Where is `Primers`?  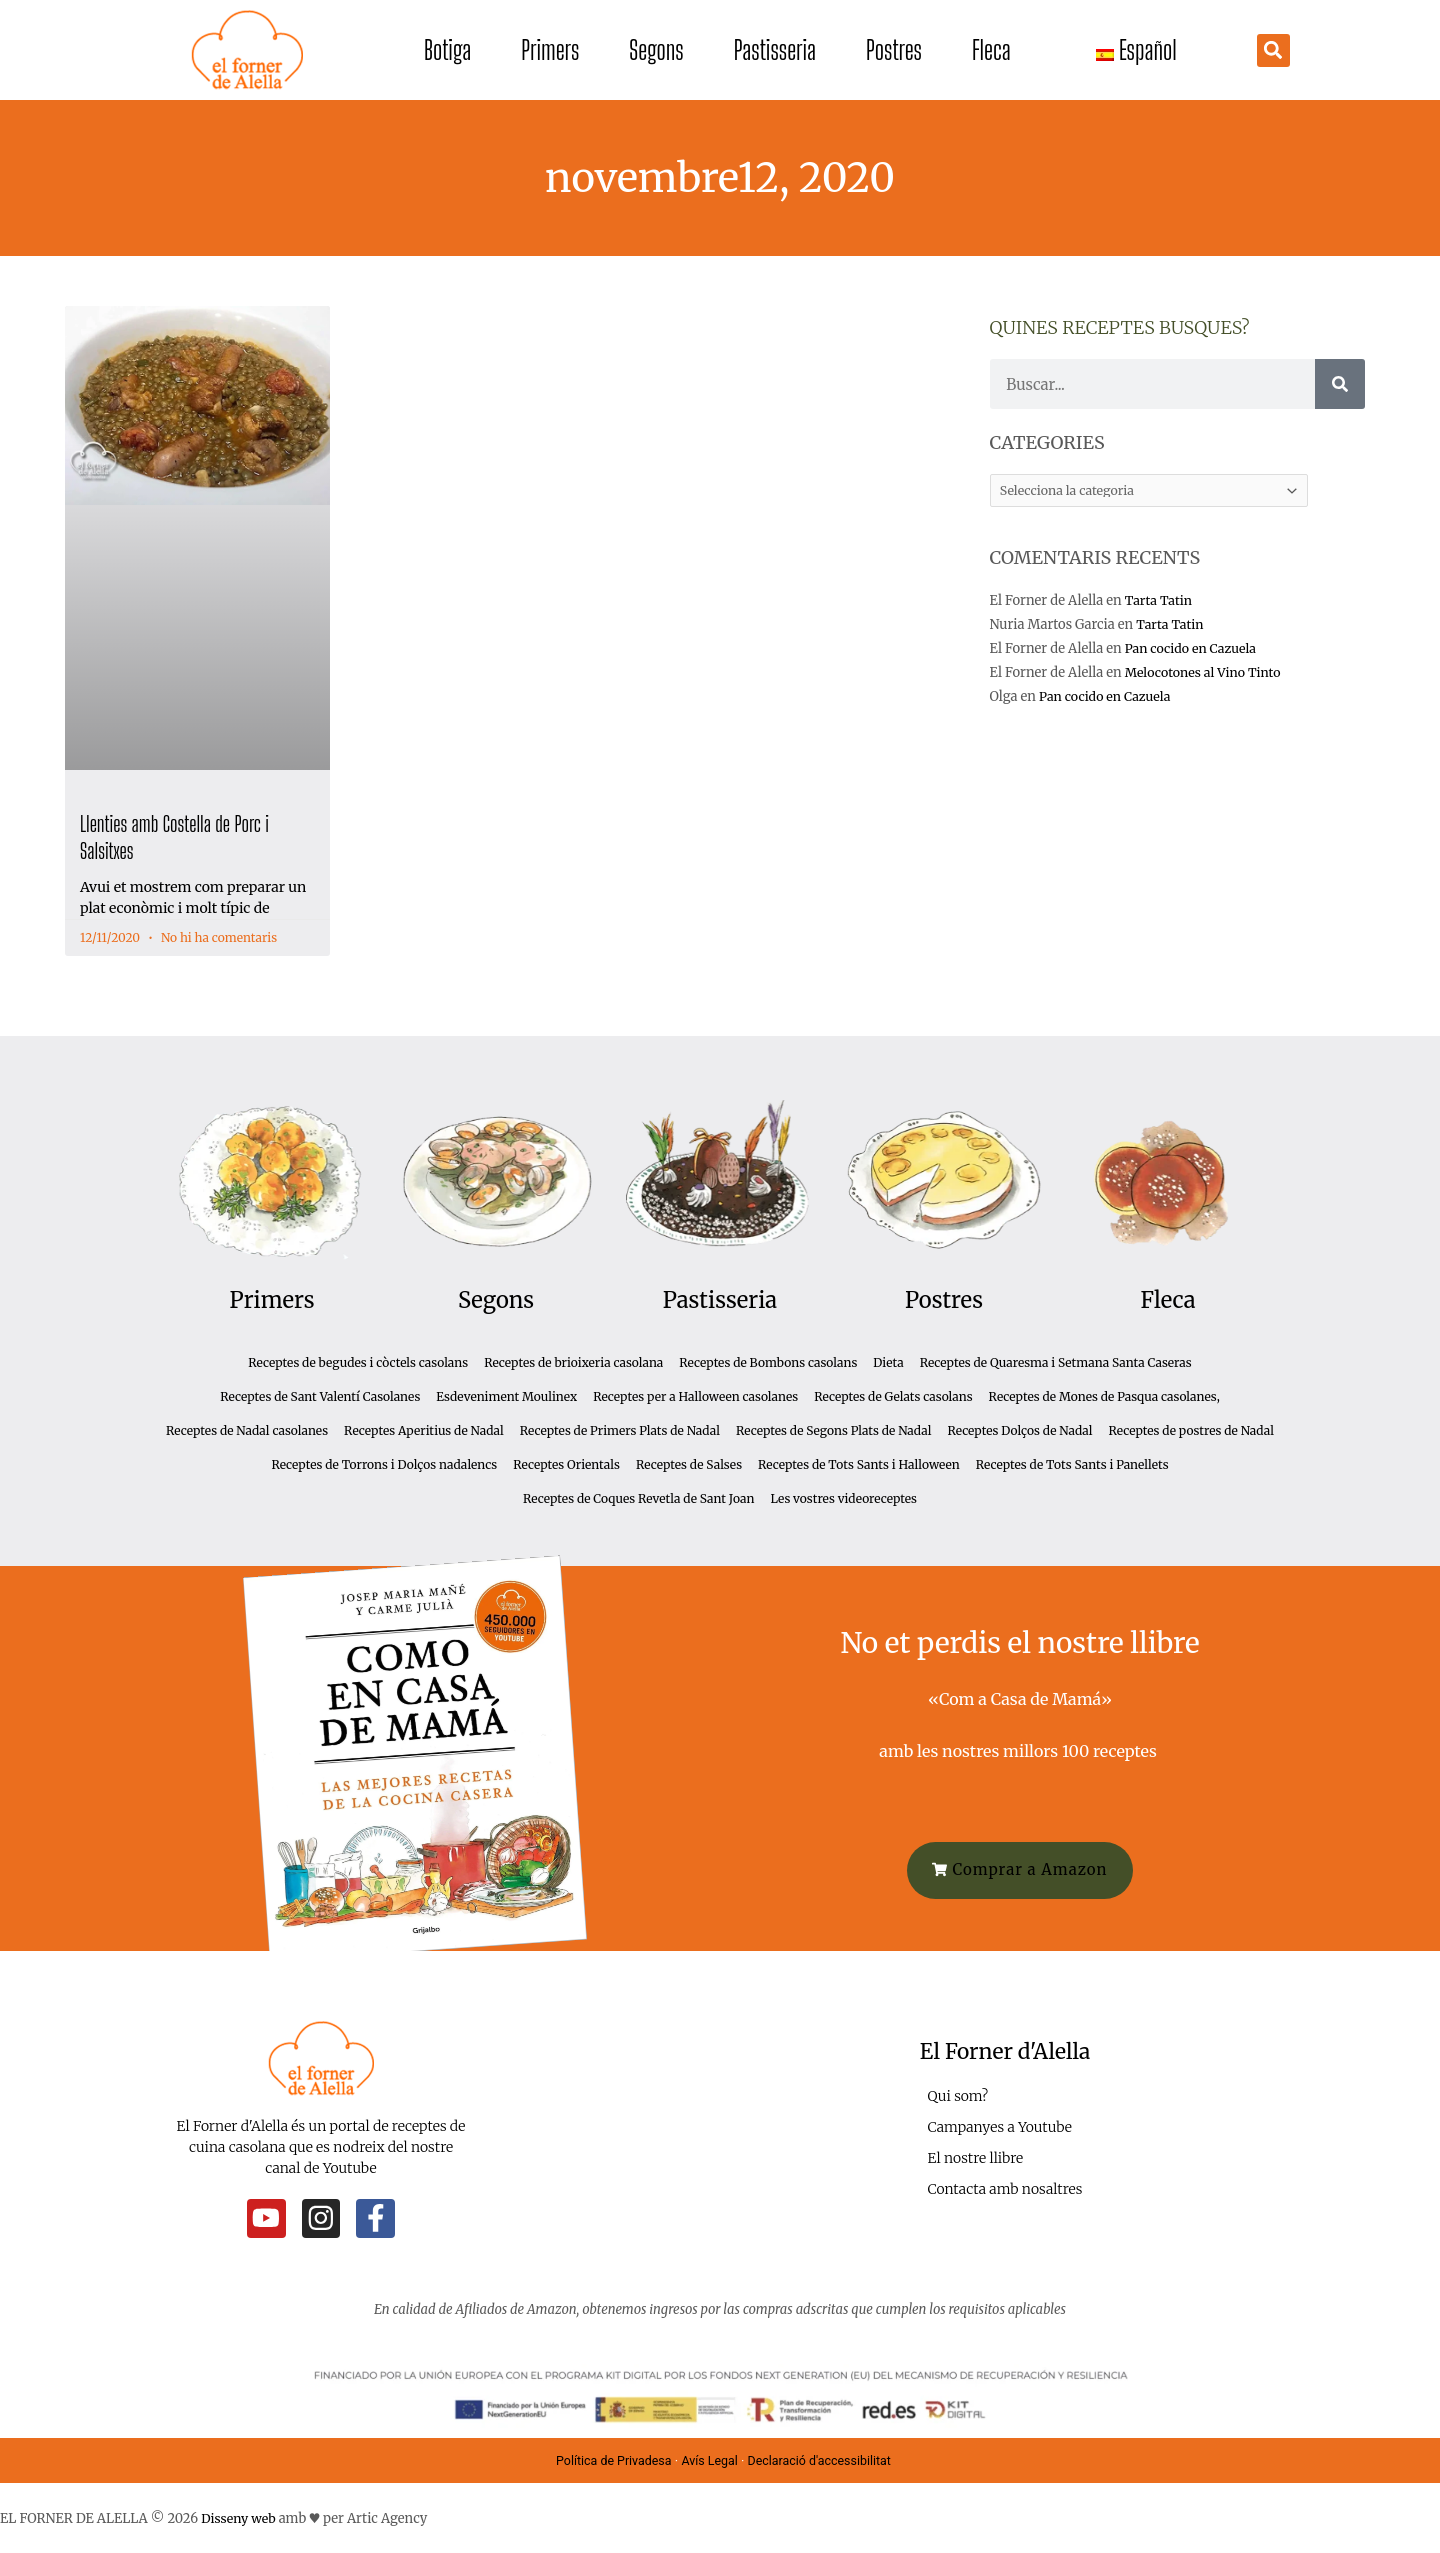 Primers is located at coordinates (550, 50).